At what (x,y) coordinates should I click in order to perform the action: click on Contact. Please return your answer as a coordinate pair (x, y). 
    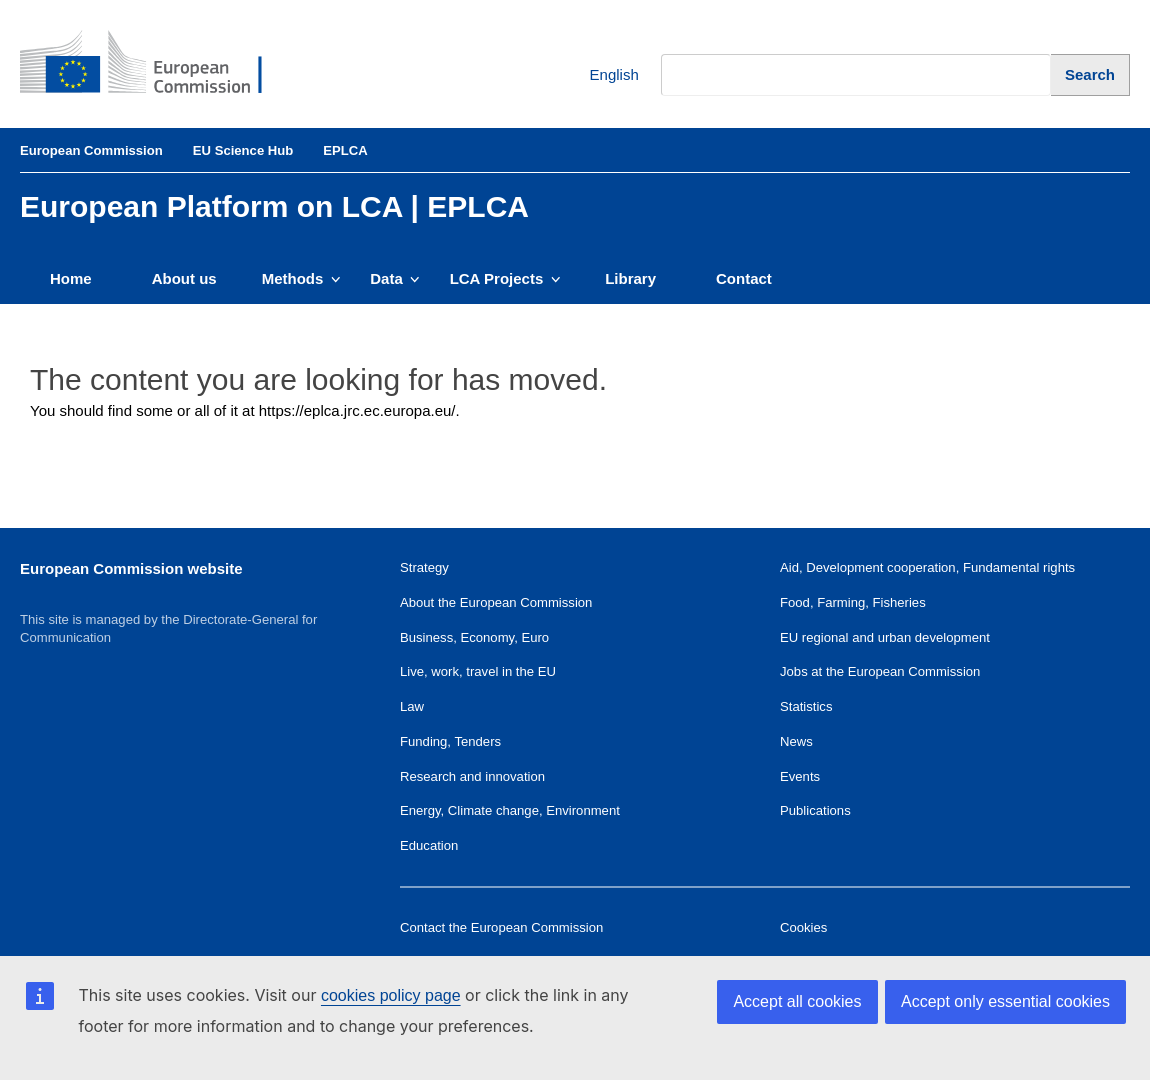
    Looking at the image, I should click on (744, 278).